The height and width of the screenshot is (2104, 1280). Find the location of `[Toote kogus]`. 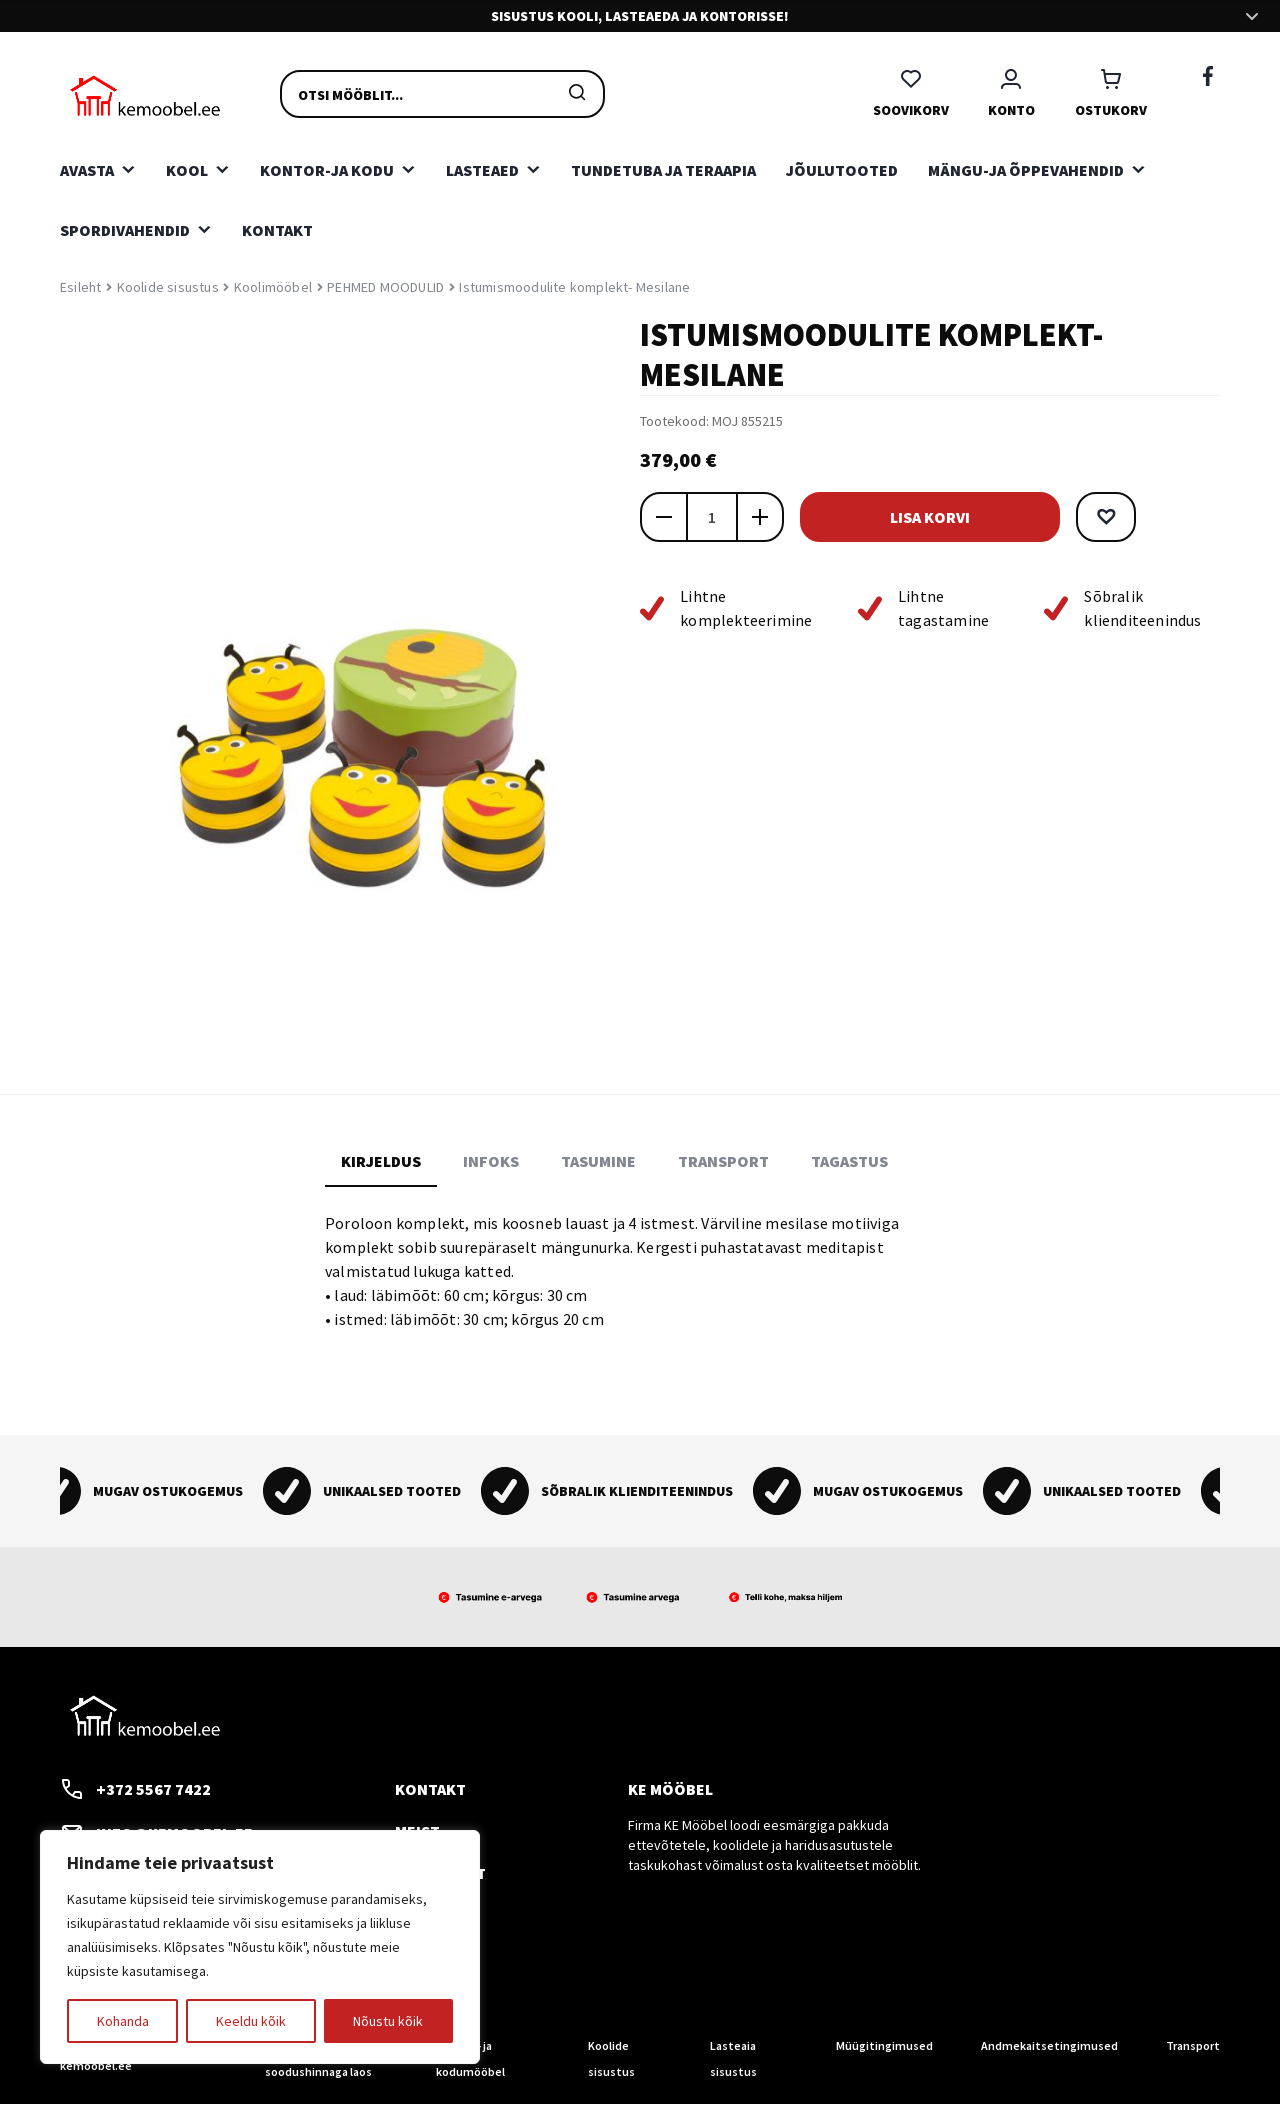

[Toote kogus] is located at coordinates (712, 517).